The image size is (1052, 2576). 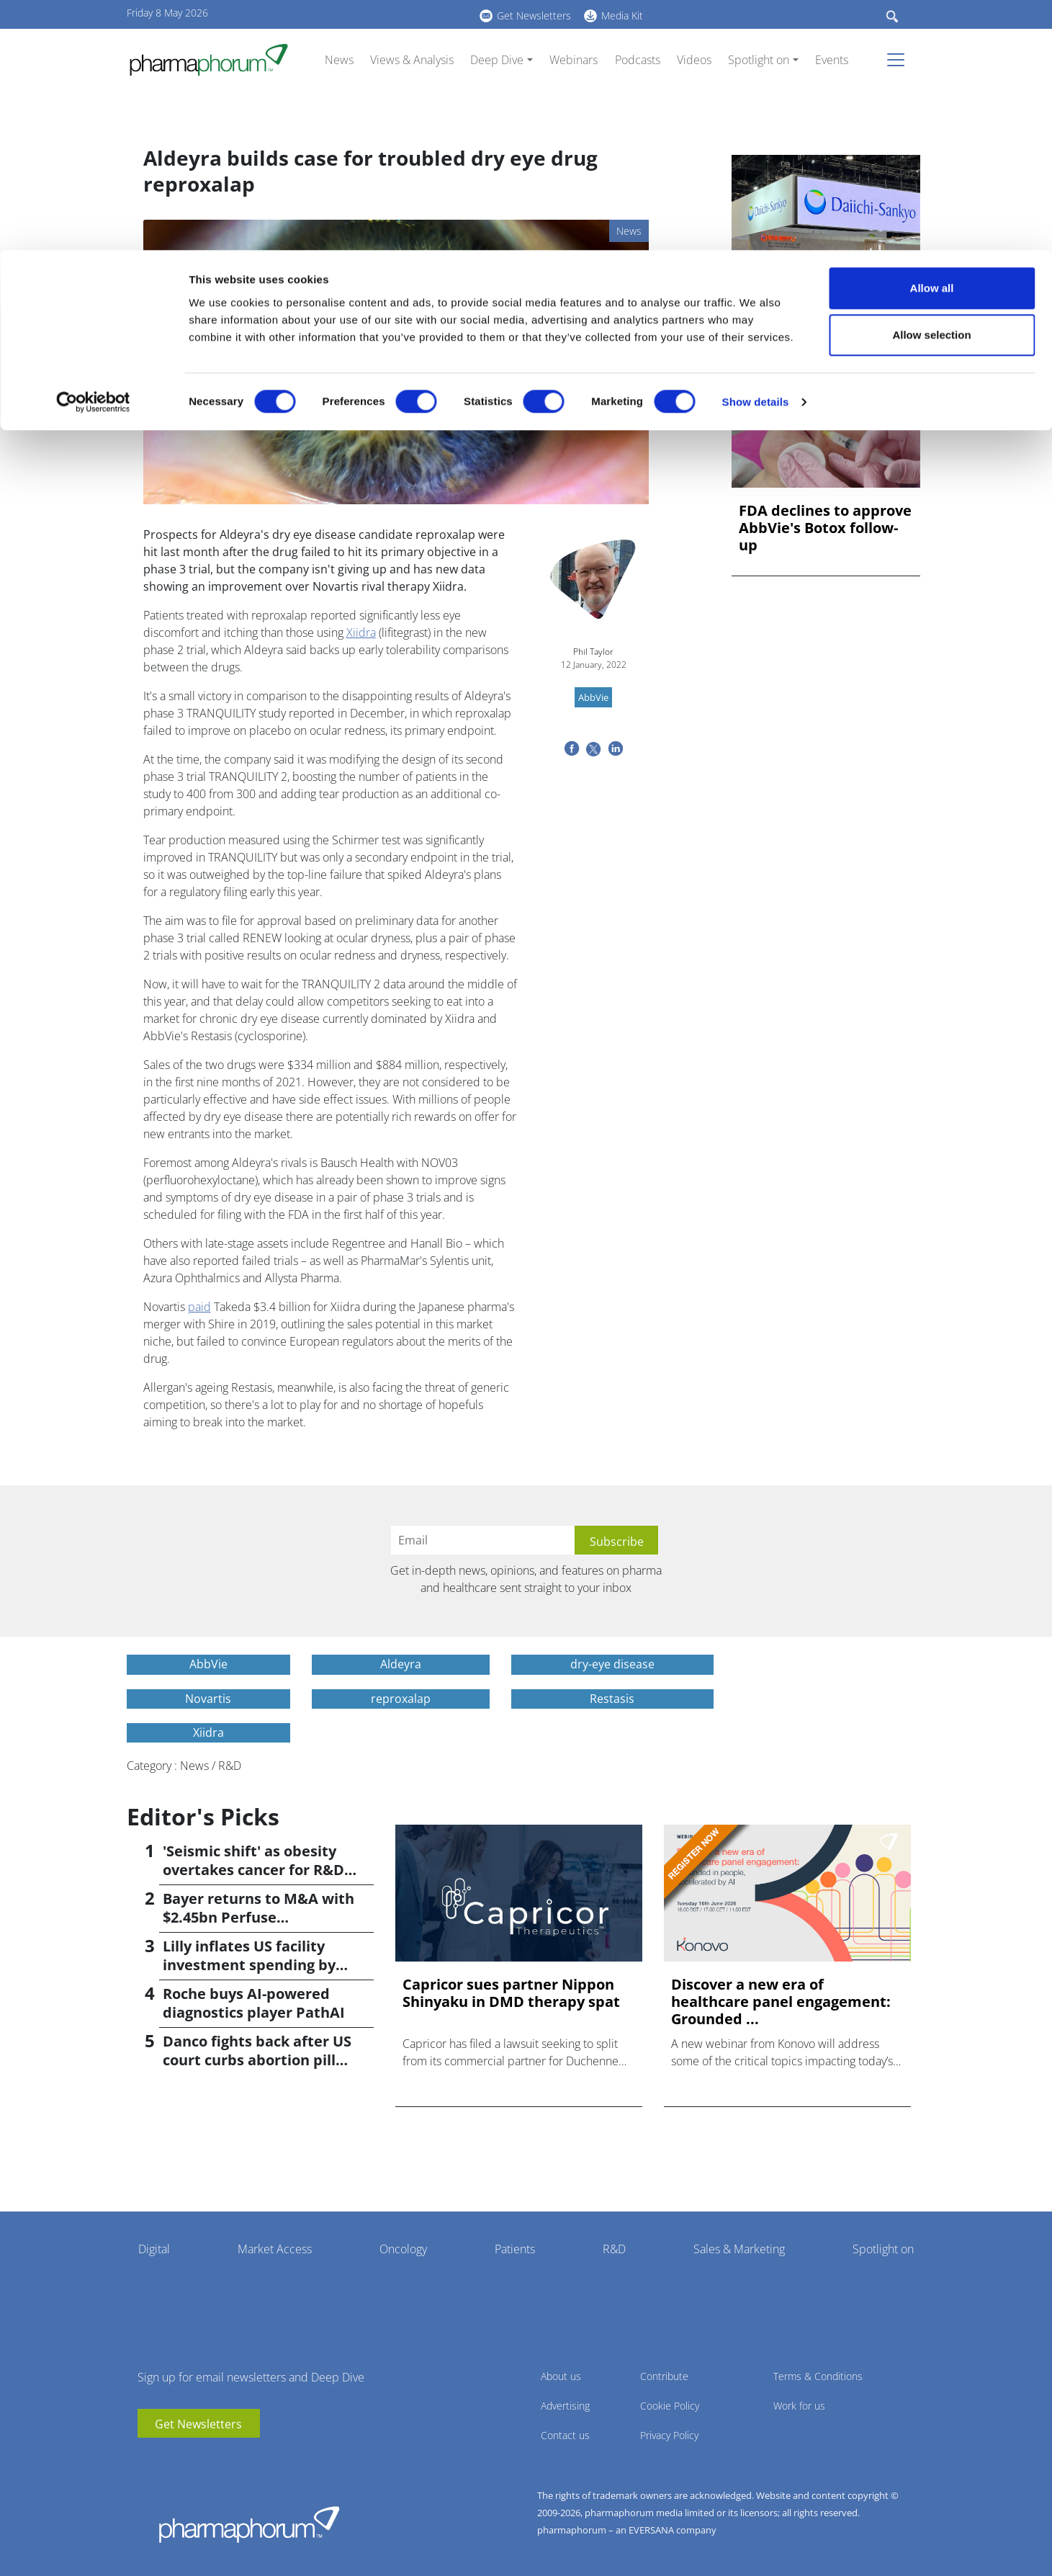 What do you see at coordinates (249, 1964) in the screenshot?
I see `Lilly inflates US facility investment spending by $4.5bn` at bounding box center [249, 1964].